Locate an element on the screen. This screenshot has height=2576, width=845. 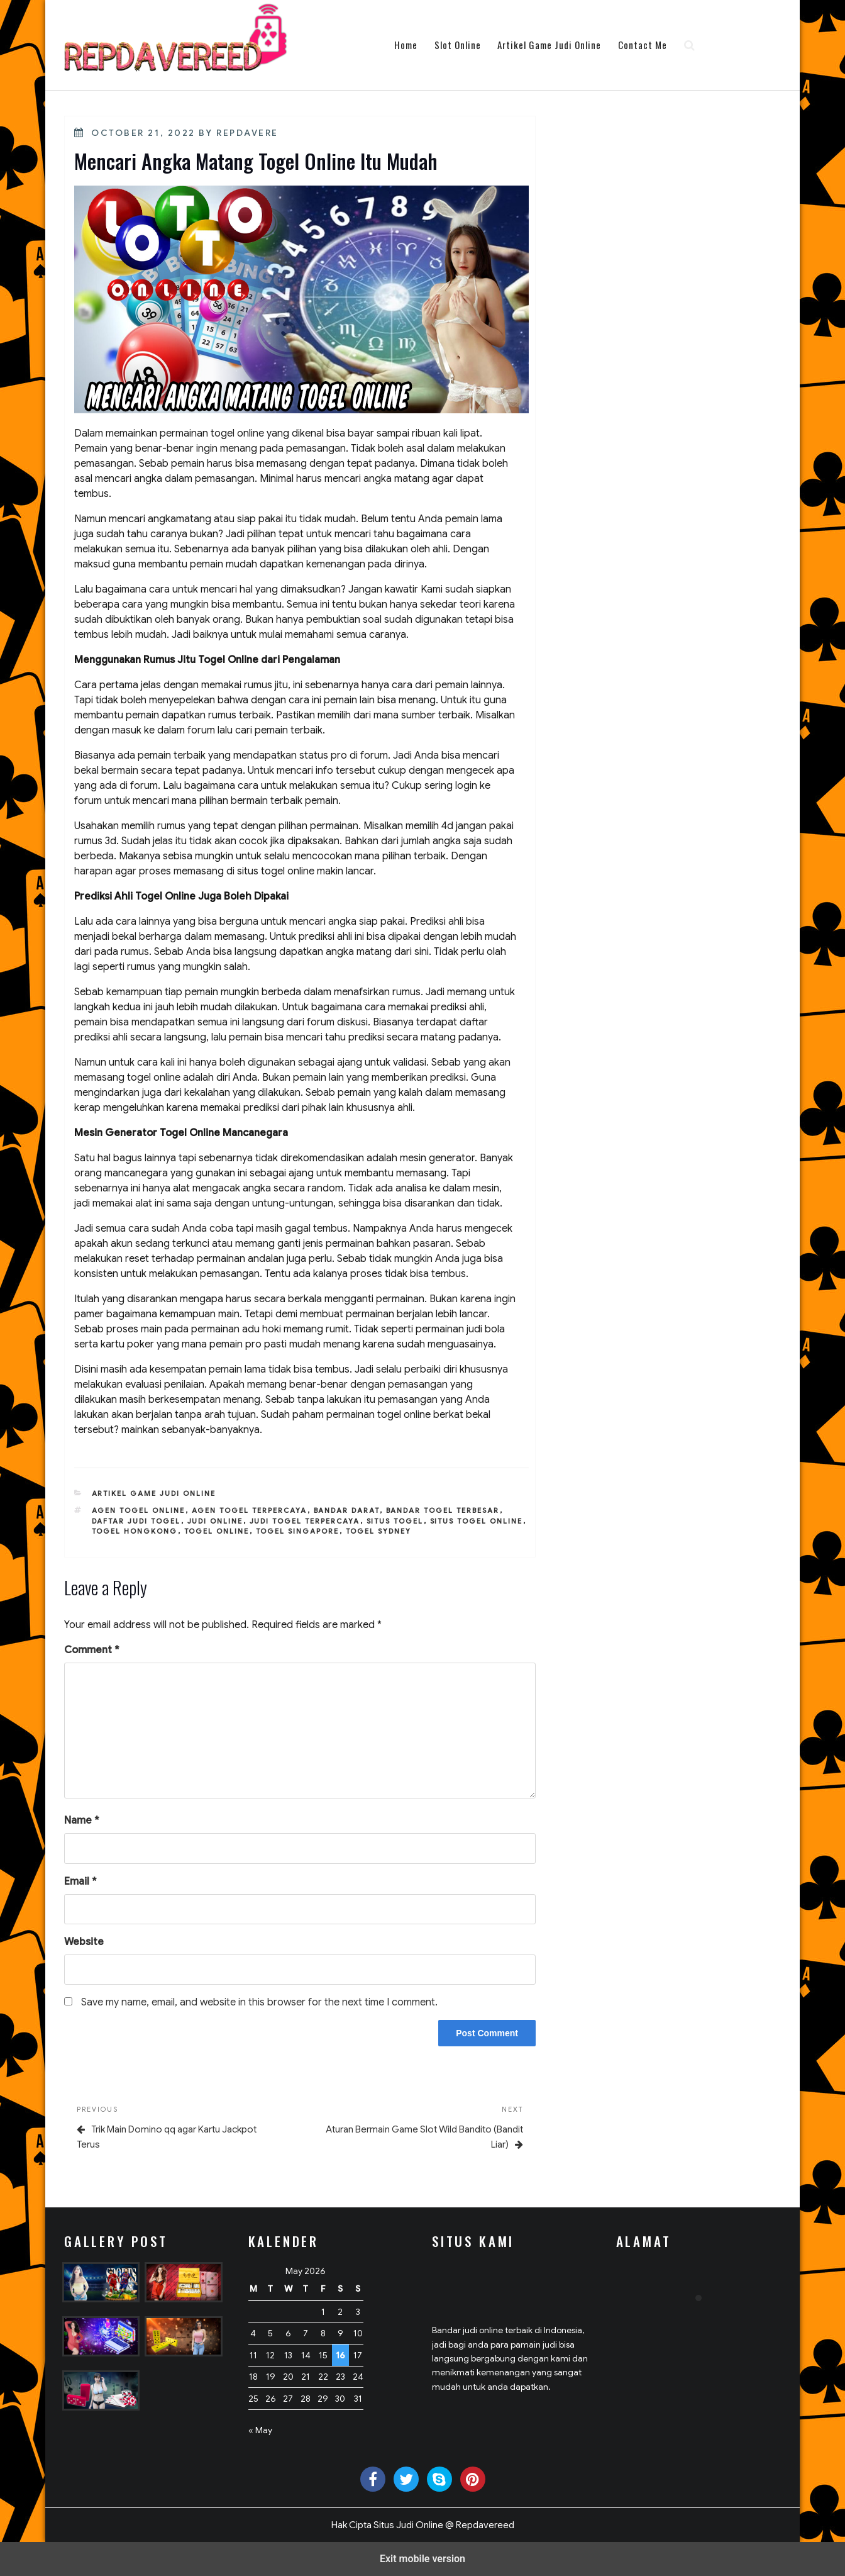
Name is located at coordinates (81, 1820).